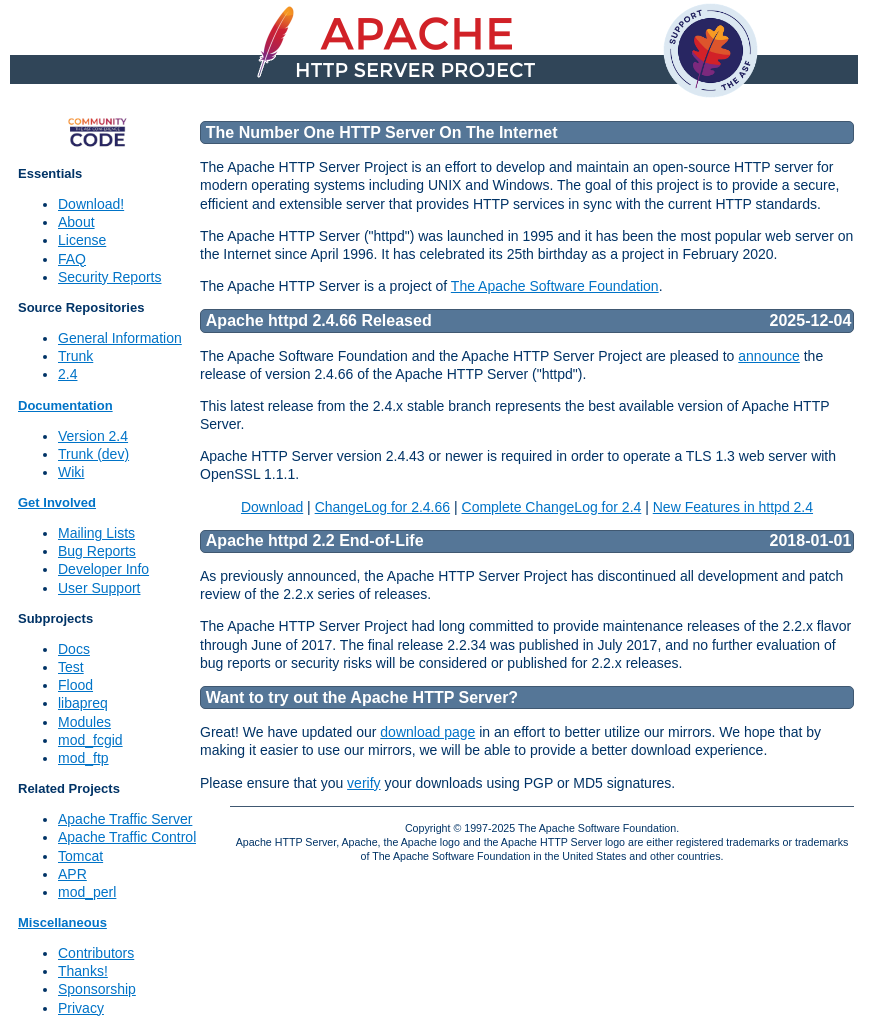 The height and width of the screenshot is (1035, 872). What do you see at coordinates (84, 722) in the screenshot?
I see `Modules` at bounding box center [84, 722].